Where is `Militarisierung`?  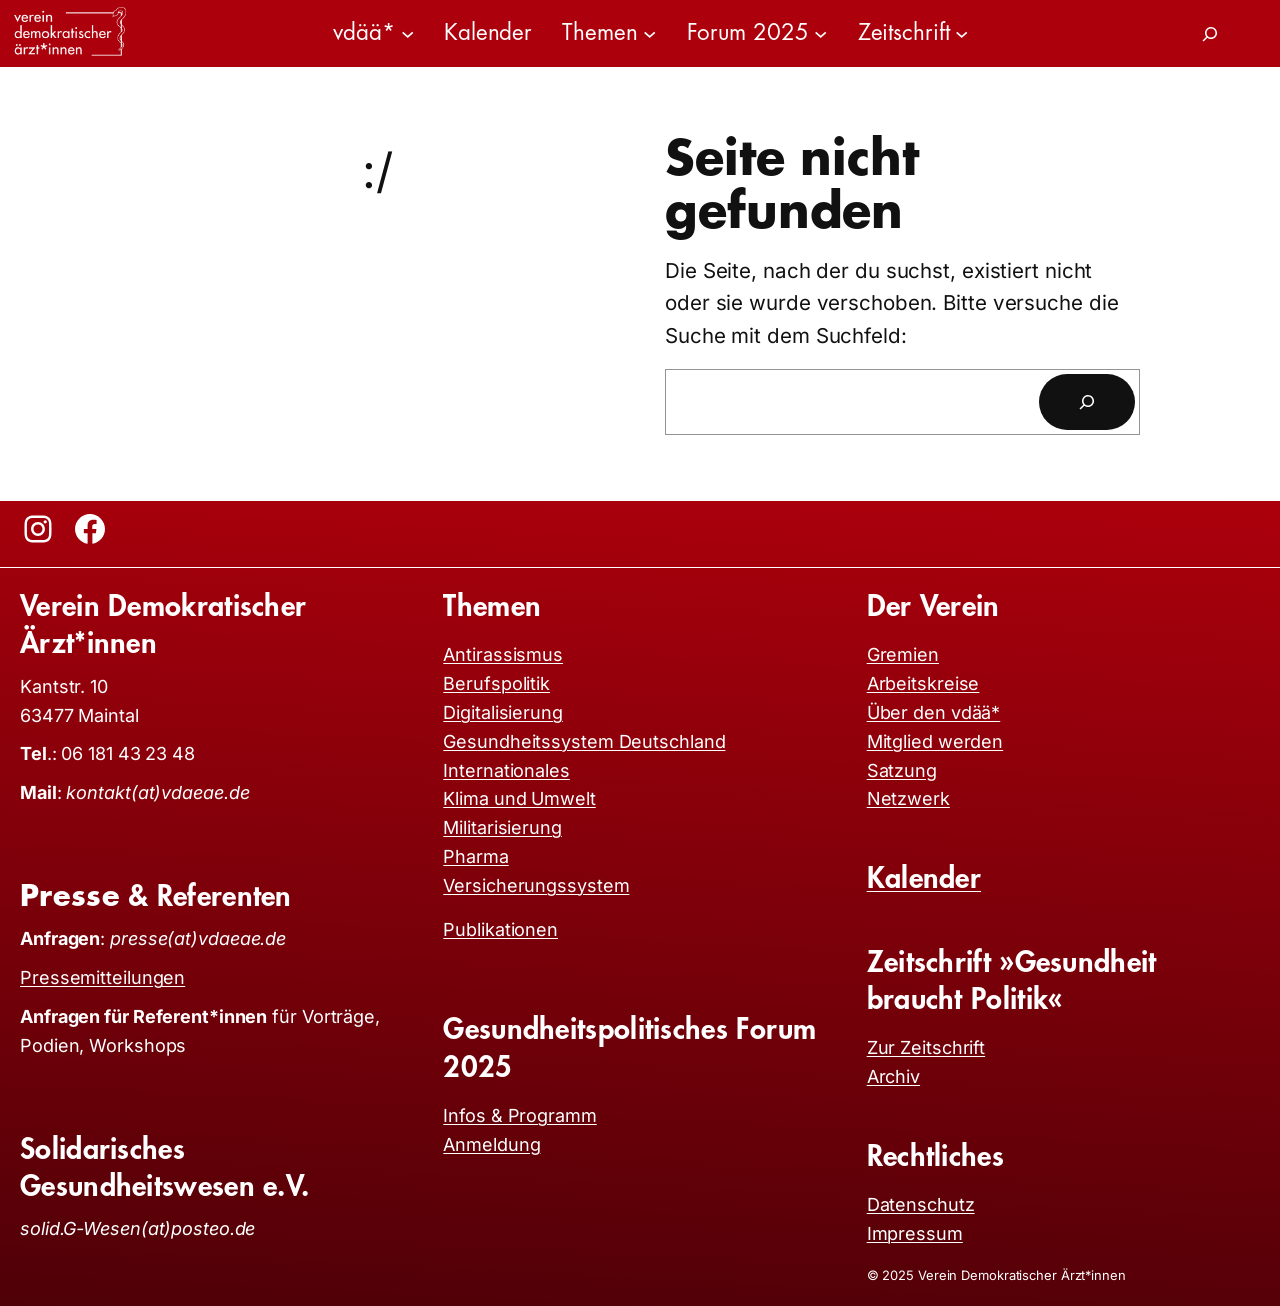
Militarisierung is located at coordinates (502, 827).